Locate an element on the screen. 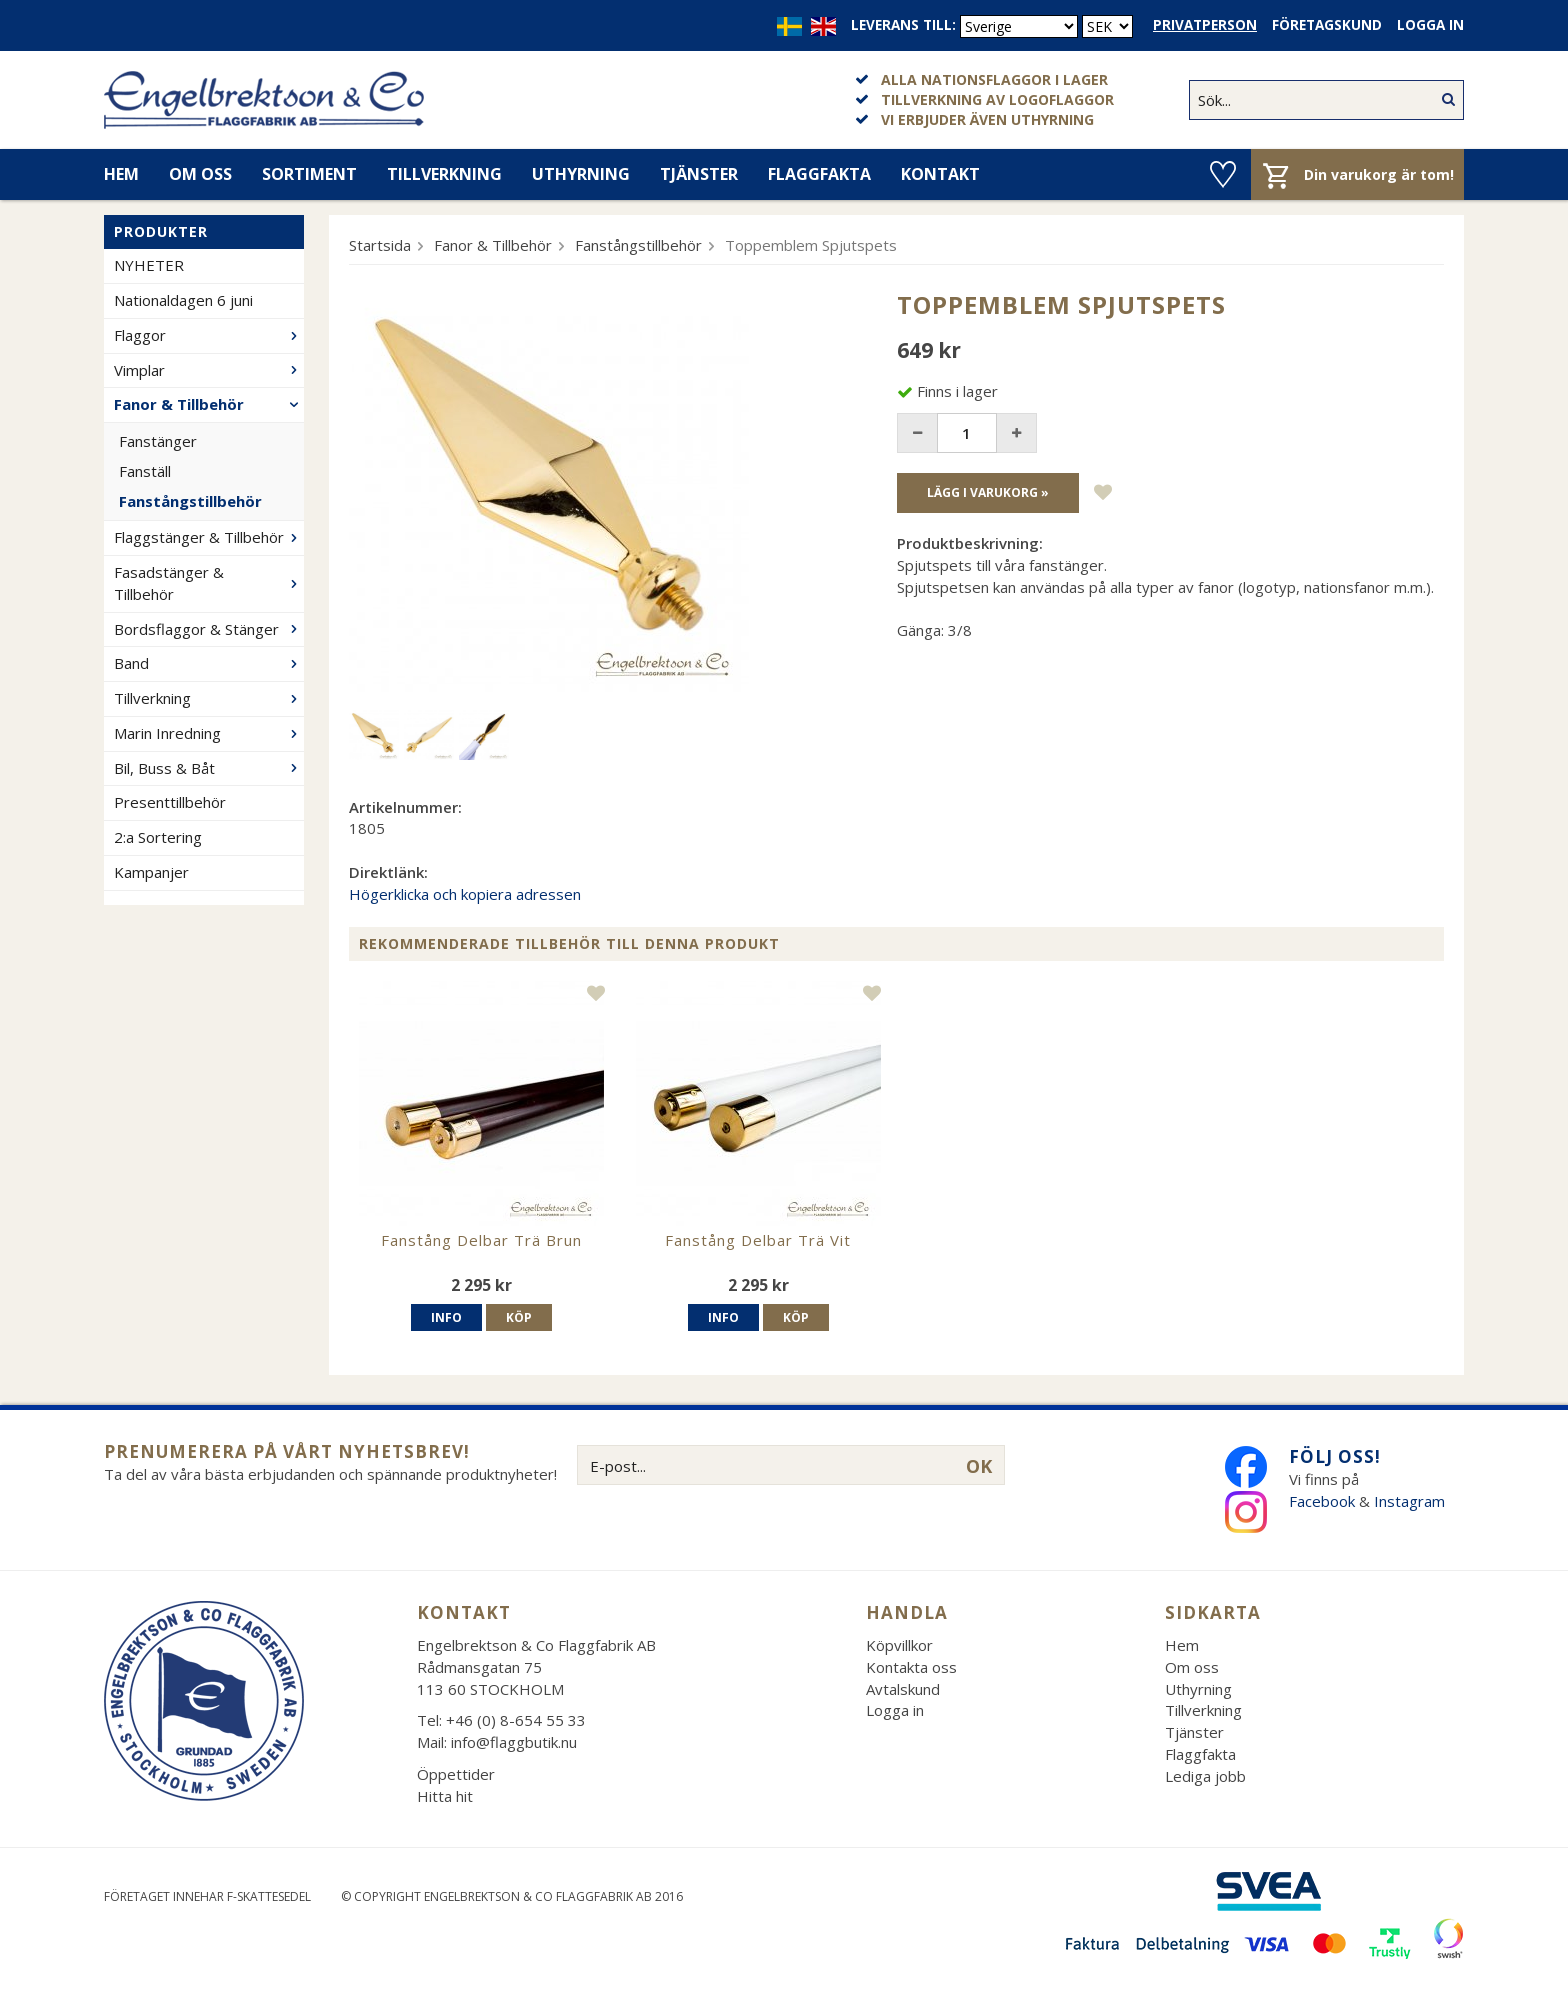  Presenttillbehör is located at coordinates (170, 802).